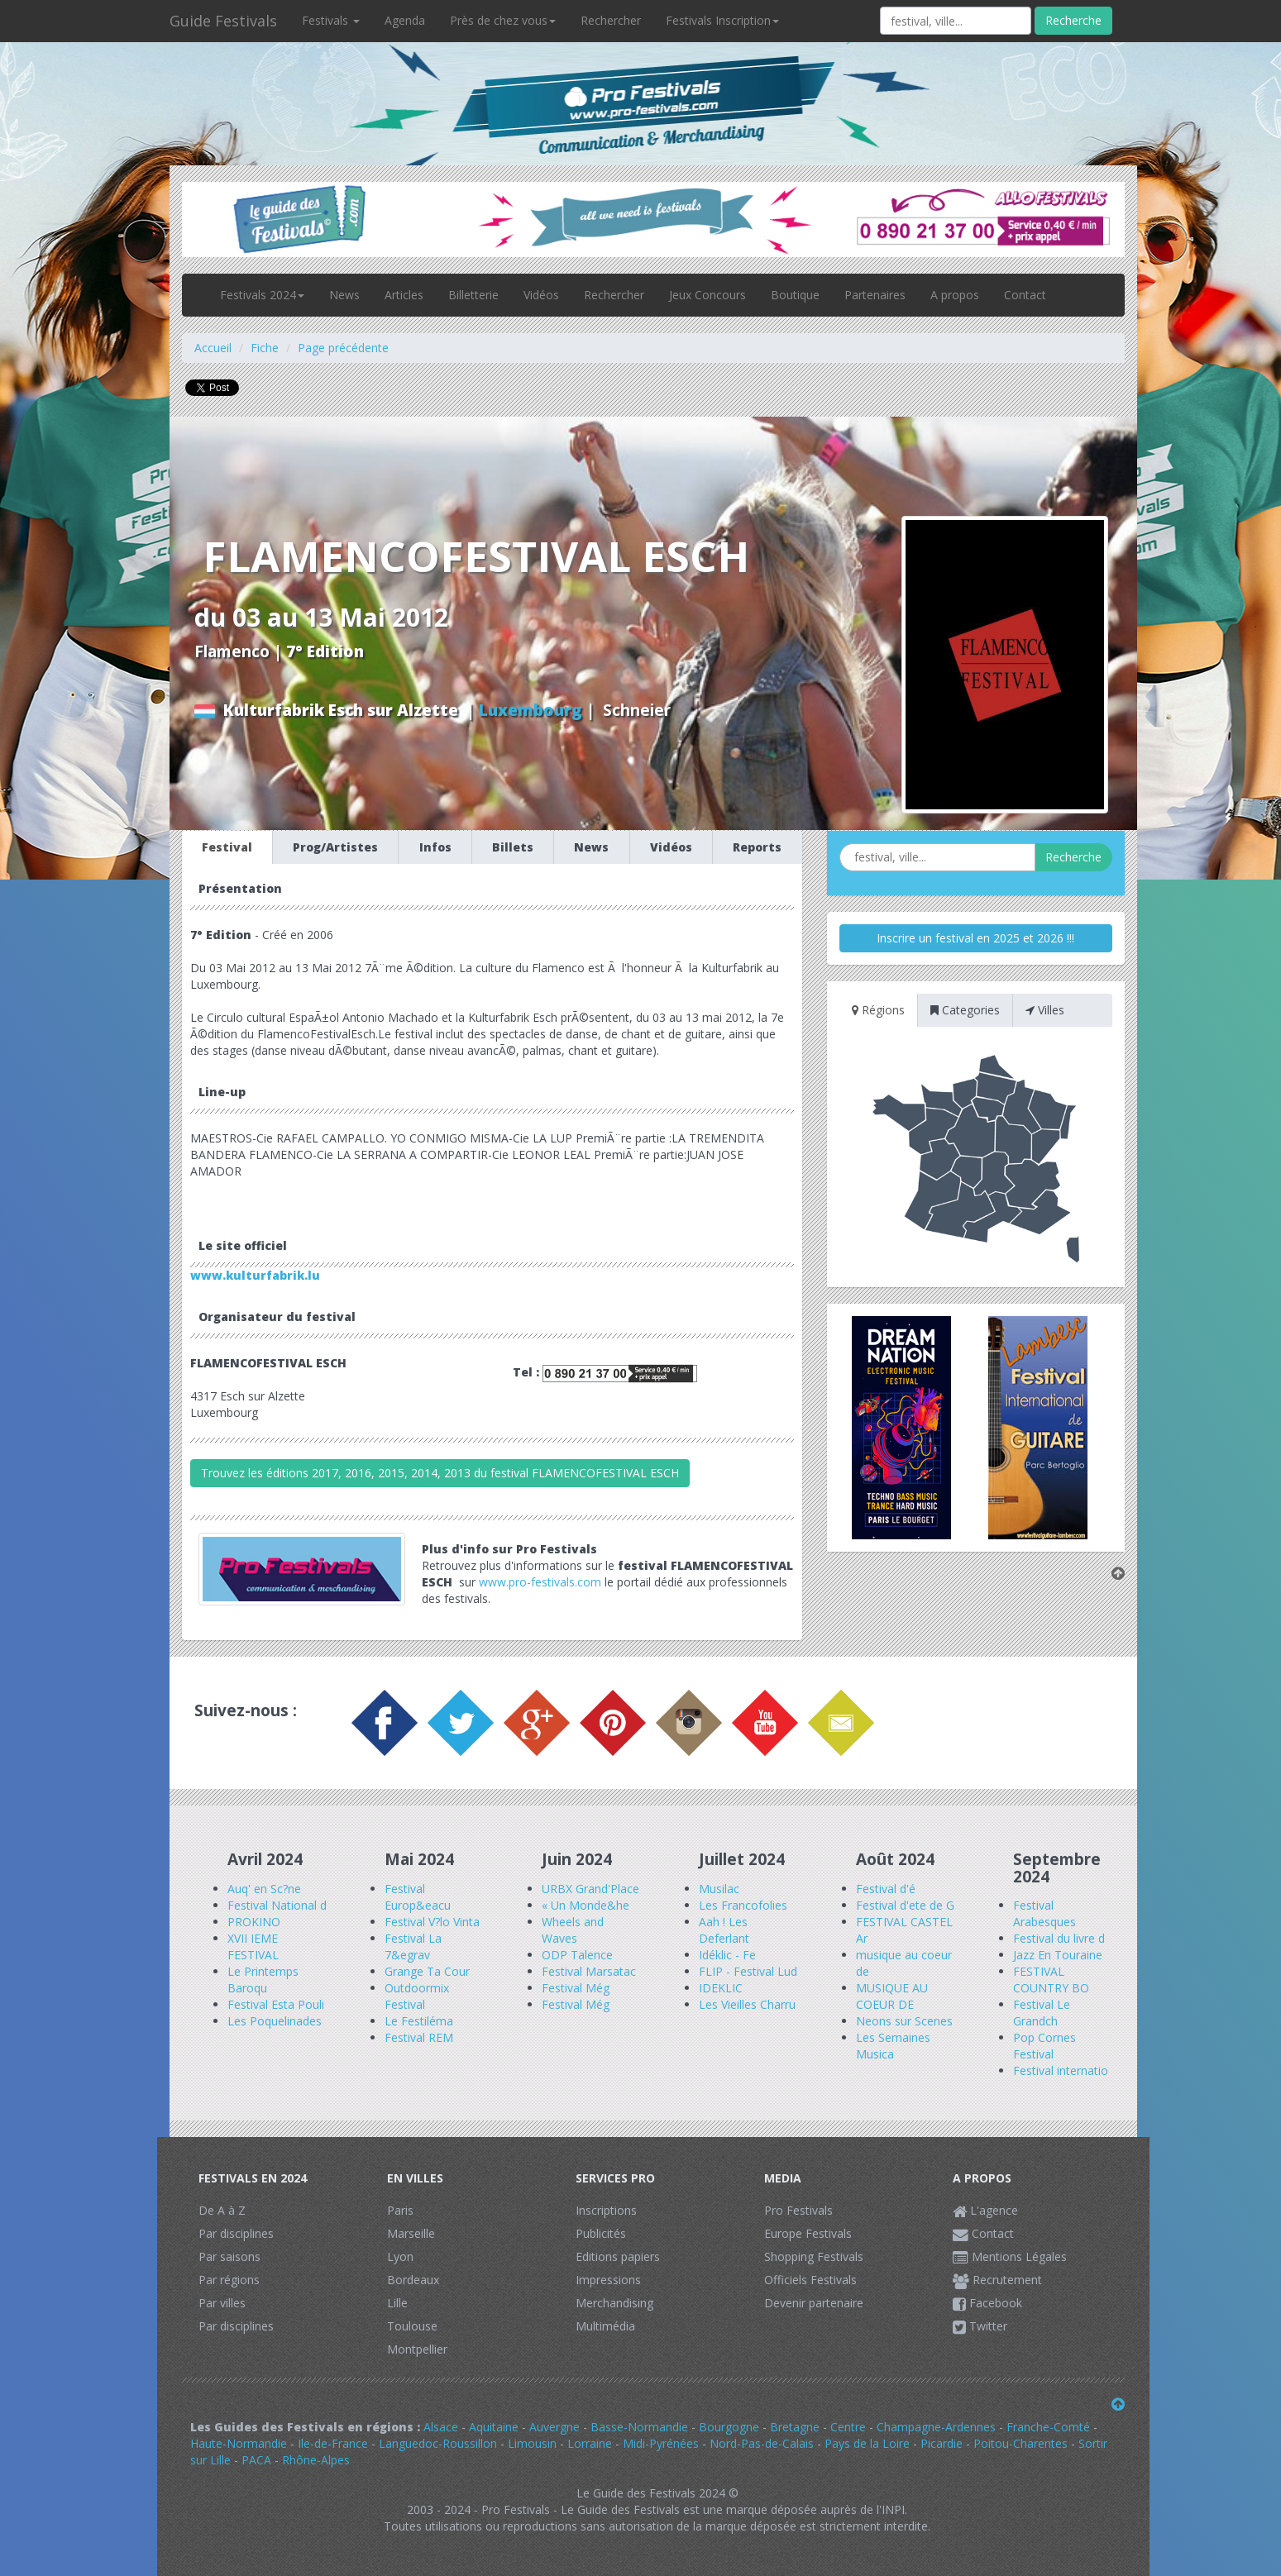  I want to click on Par villes, so click(222, 2303).